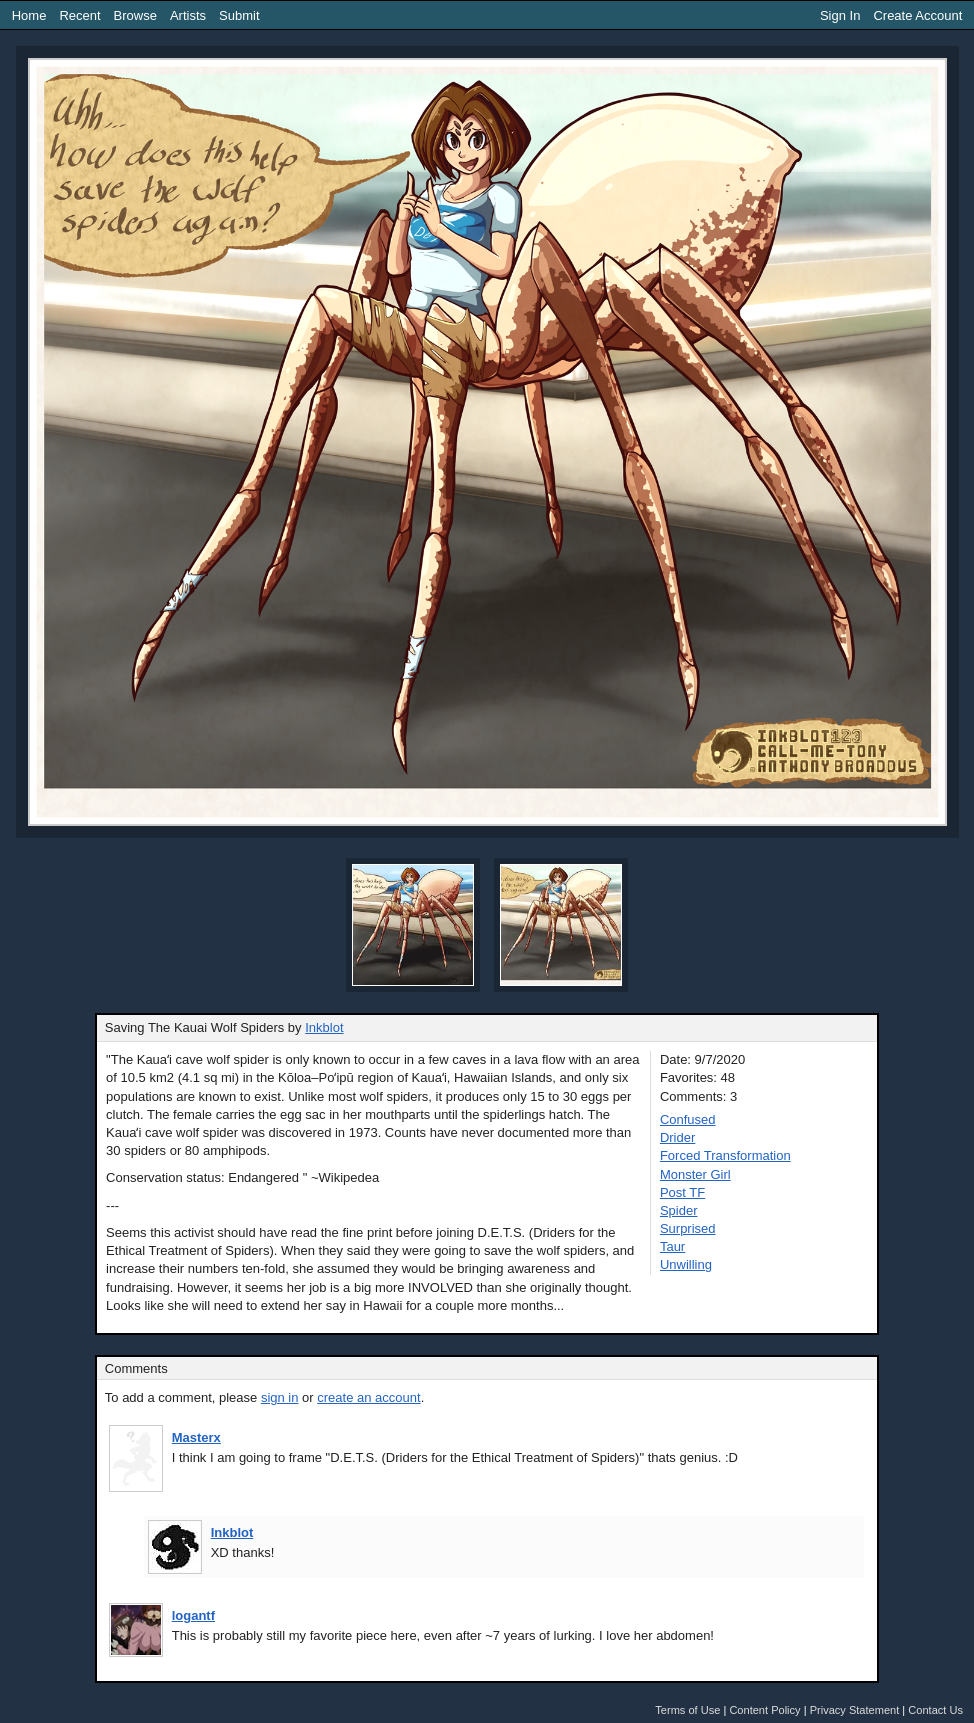 This screenshot has height=1723, width=974. Describe the element at coordinates (687, 1710) in the screenshot. I see `Terms of Use` at that location.